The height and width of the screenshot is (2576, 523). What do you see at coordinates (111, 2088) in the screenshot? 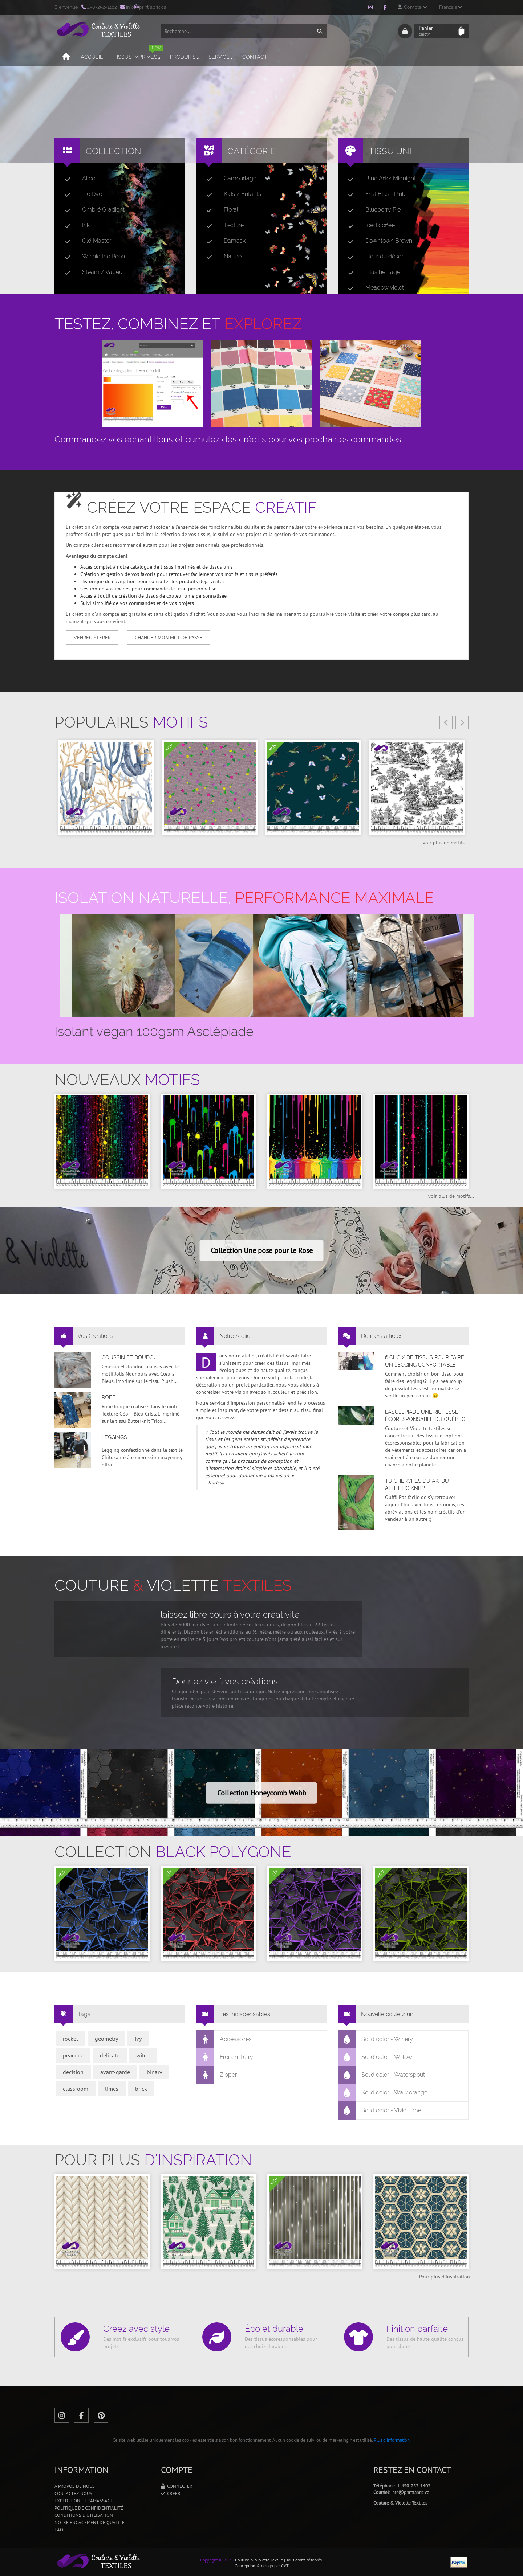
I see `limes` at bounding box center [111, 2088].